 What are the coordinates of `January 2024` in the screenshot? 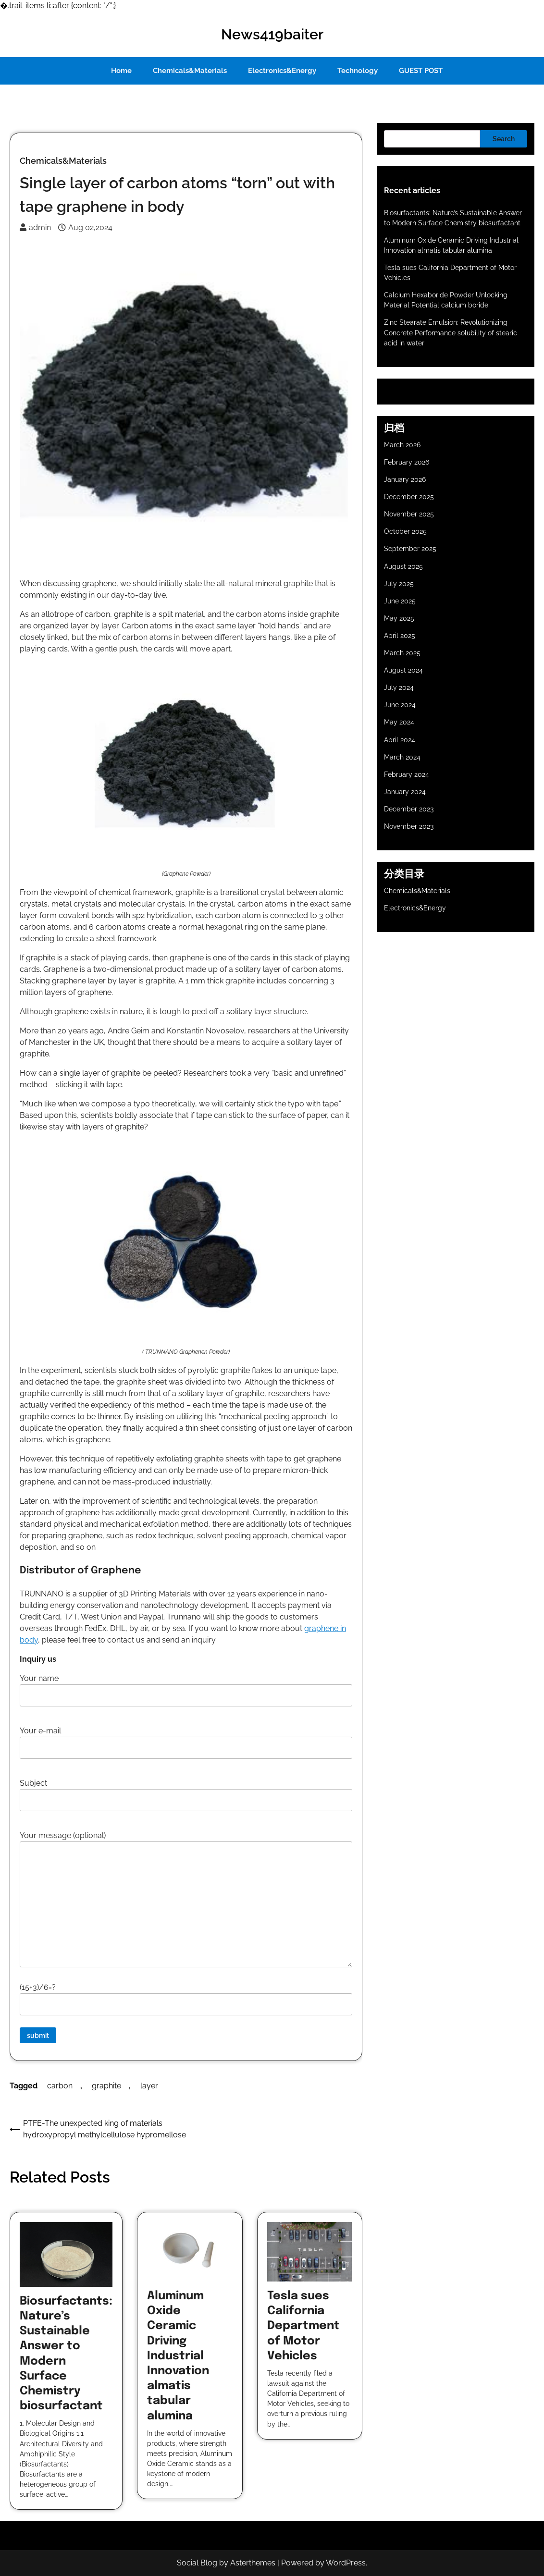 It's located at (405, 792).